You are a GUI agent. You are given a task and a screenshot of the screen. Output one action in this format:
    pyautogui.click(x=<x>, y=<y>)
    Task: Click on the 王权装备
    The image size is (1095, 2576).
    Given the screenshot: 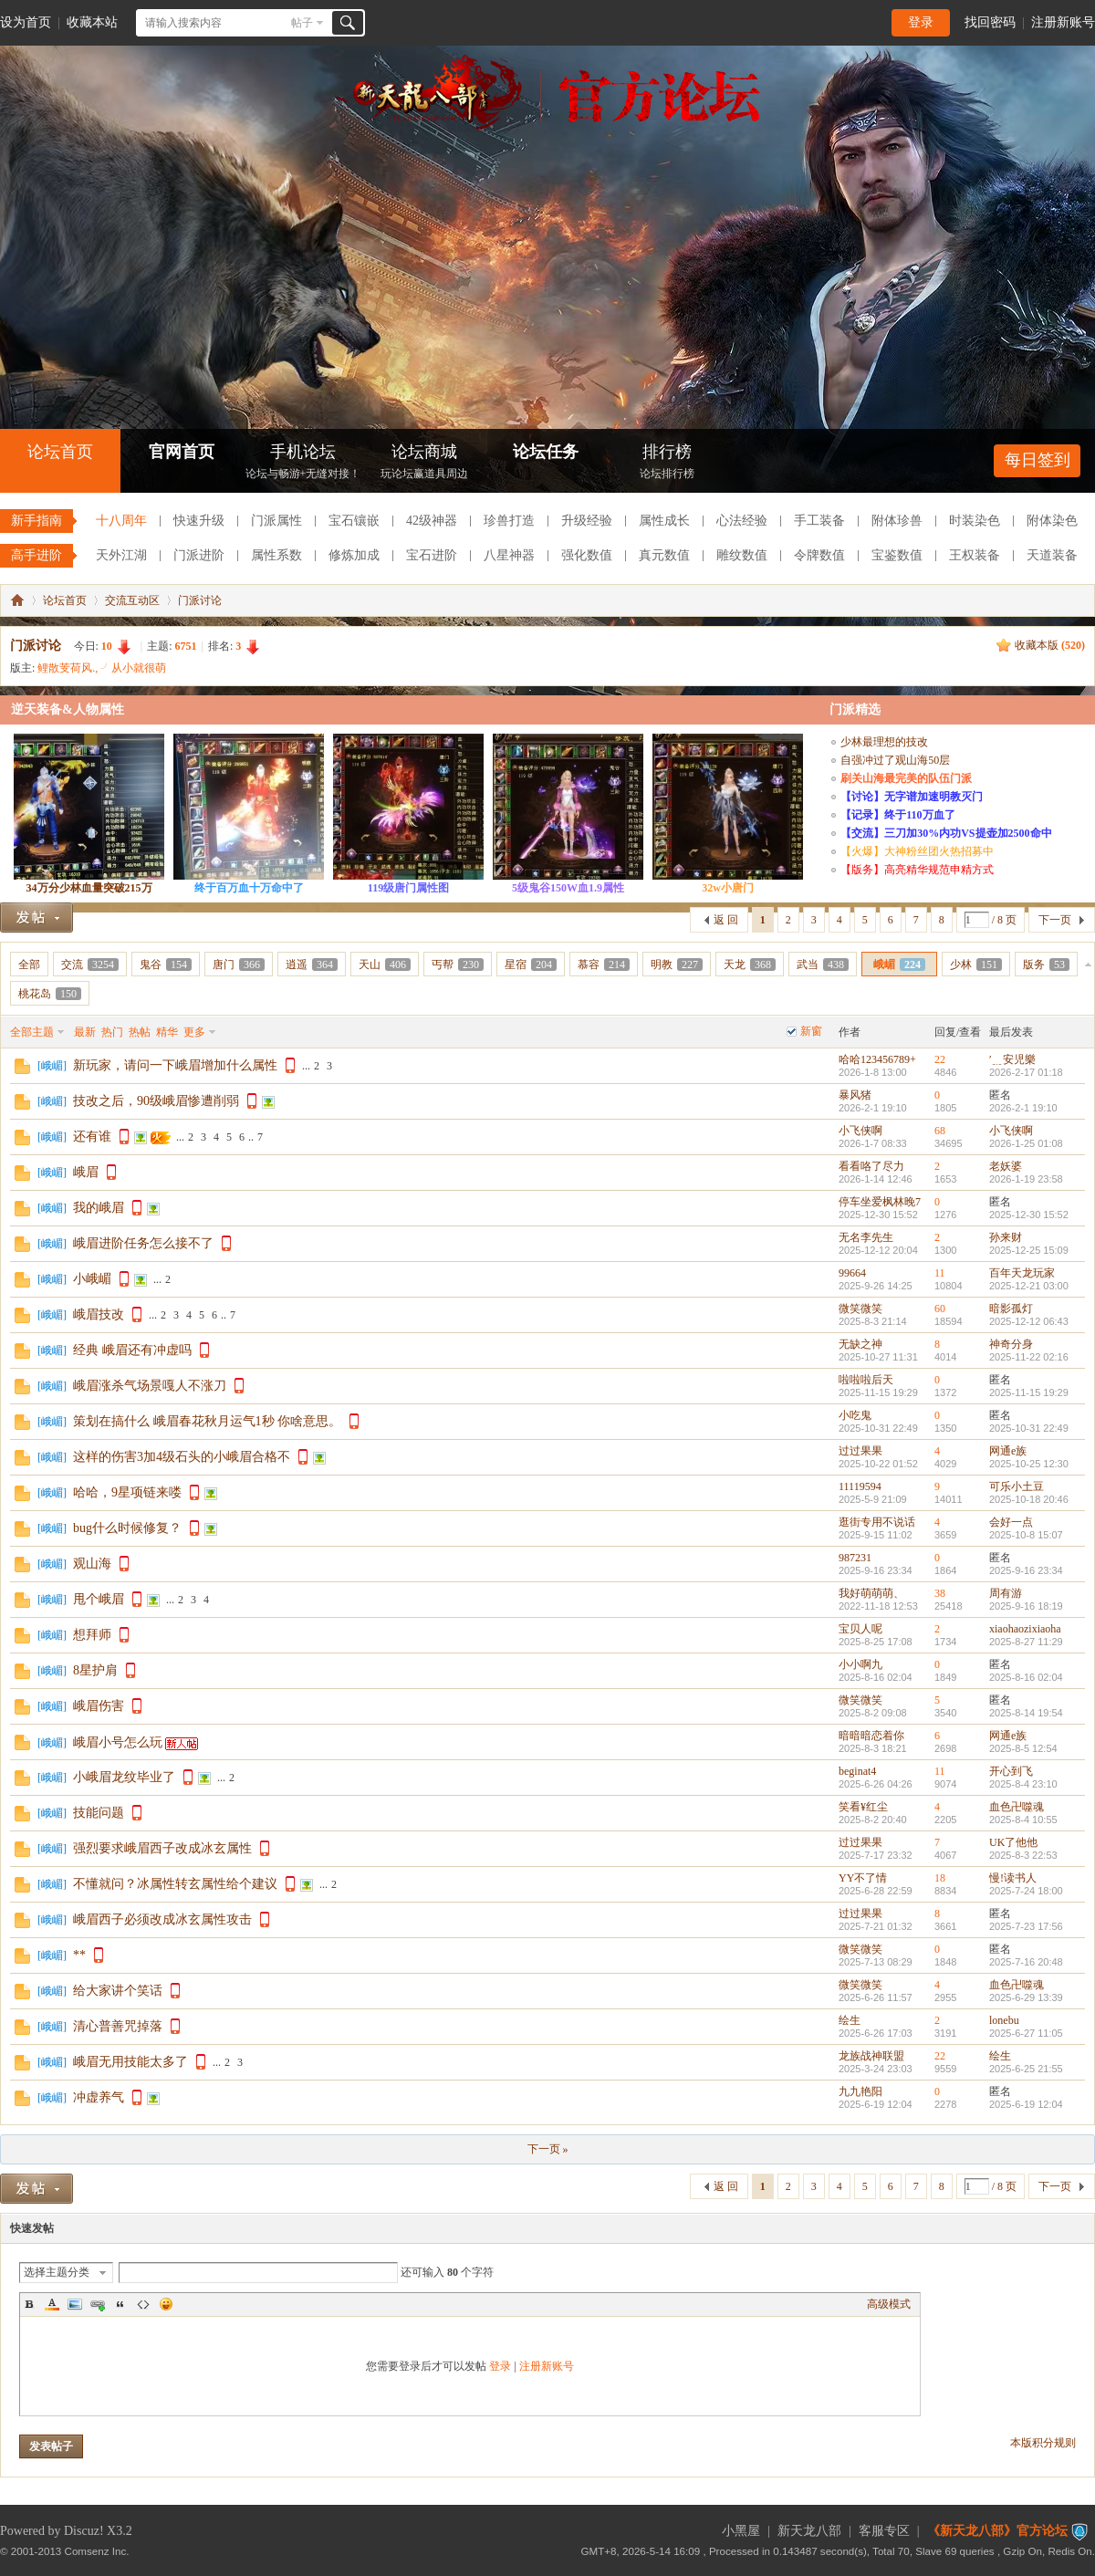 What is the action you would take?
    pyautogui.click(x=974, y=555)
    